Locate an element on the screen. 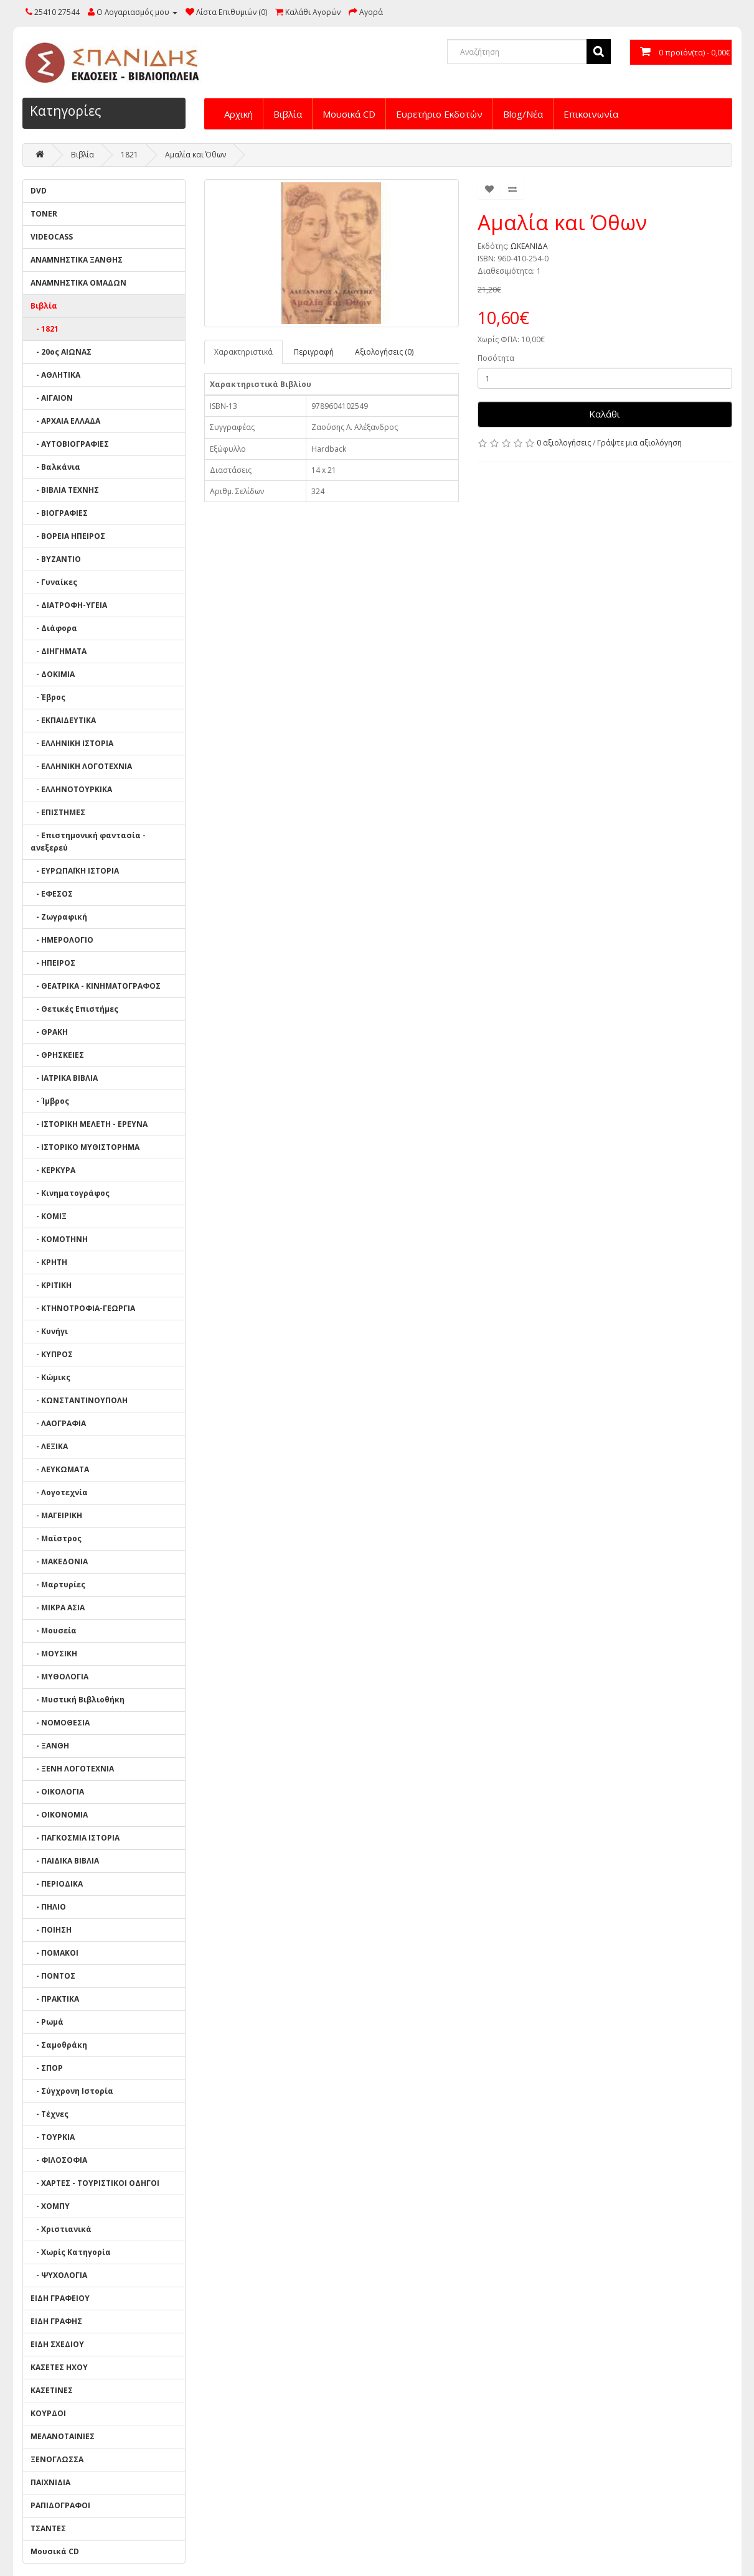  - ΚΟΜΟΤΗΝΗ is located at coordinates (59, 1239).